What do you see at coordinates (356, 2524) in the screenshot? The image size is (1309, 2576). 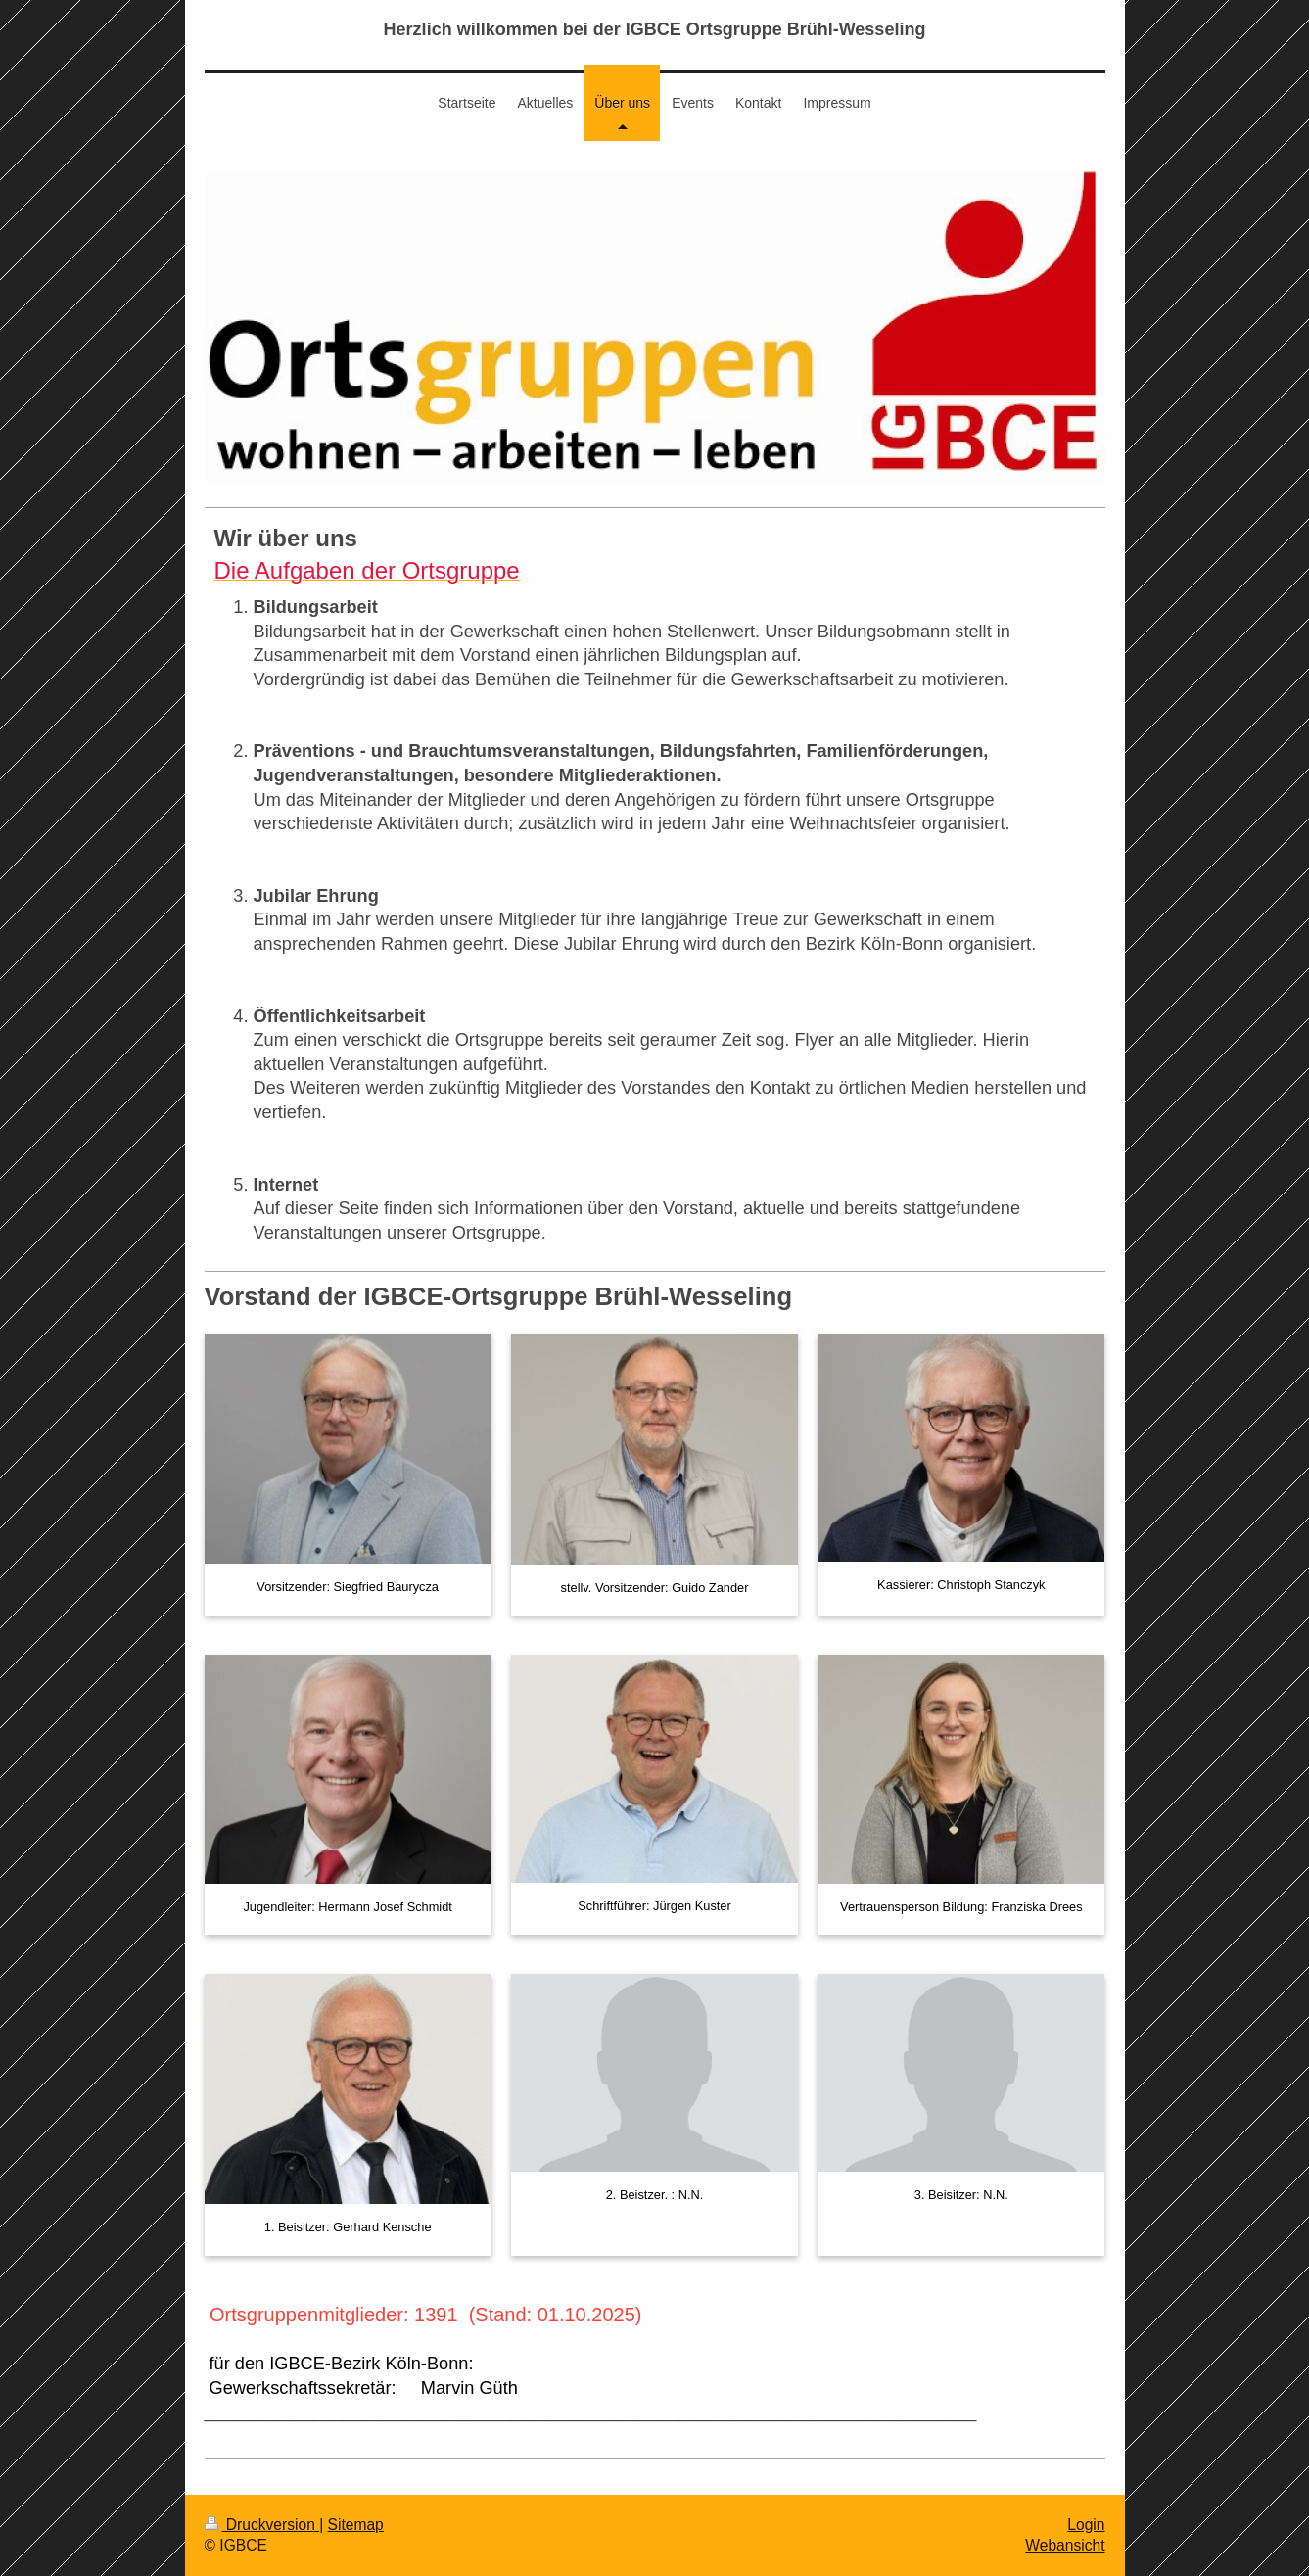 I see `Sitemap` at bounding box center [356, 2524].